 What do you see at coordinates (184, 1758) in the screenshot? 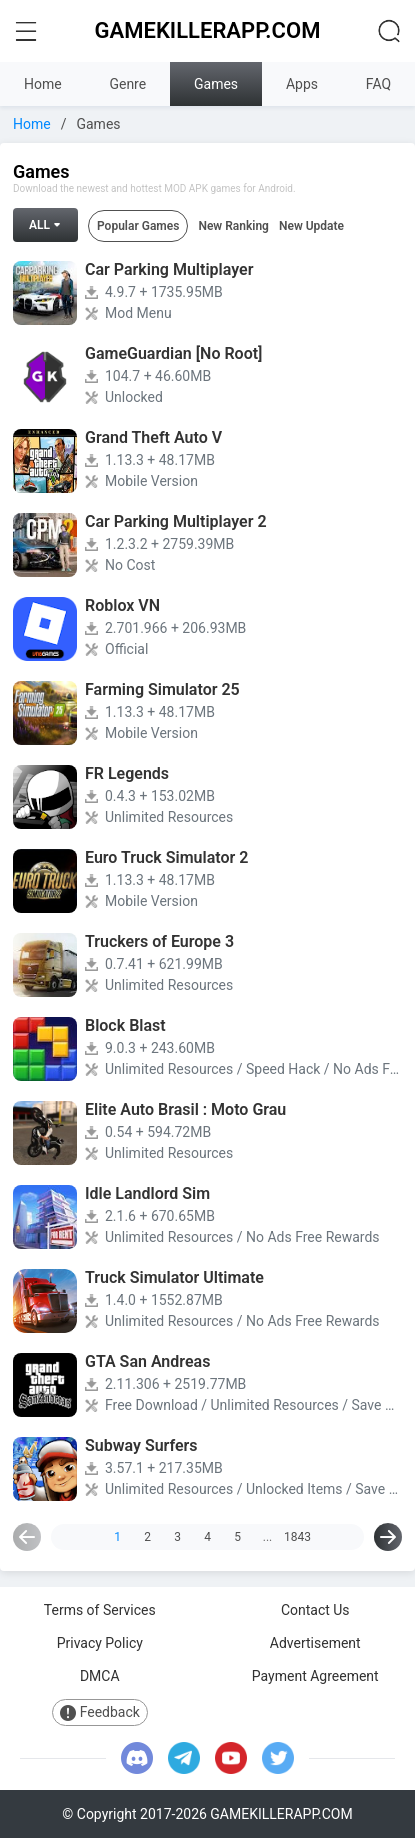
I see `[telegram]` at bounding box center [184, 1758].